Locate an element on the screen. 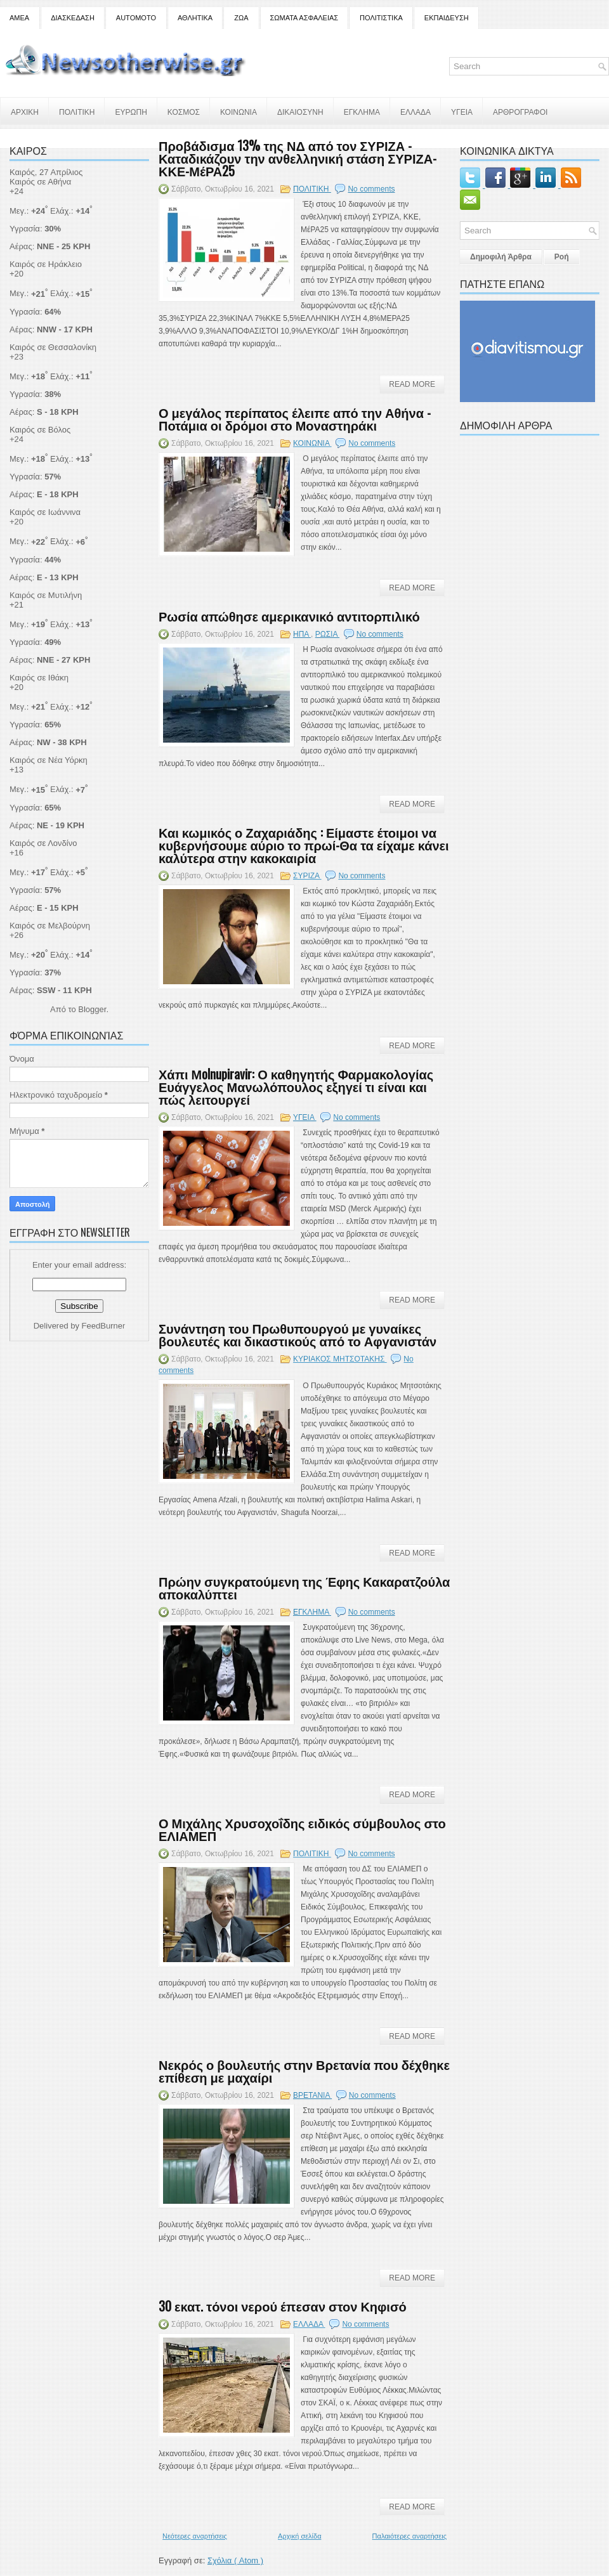  Καιρός σε Λονδίνο is located at coordinates (43, 843).